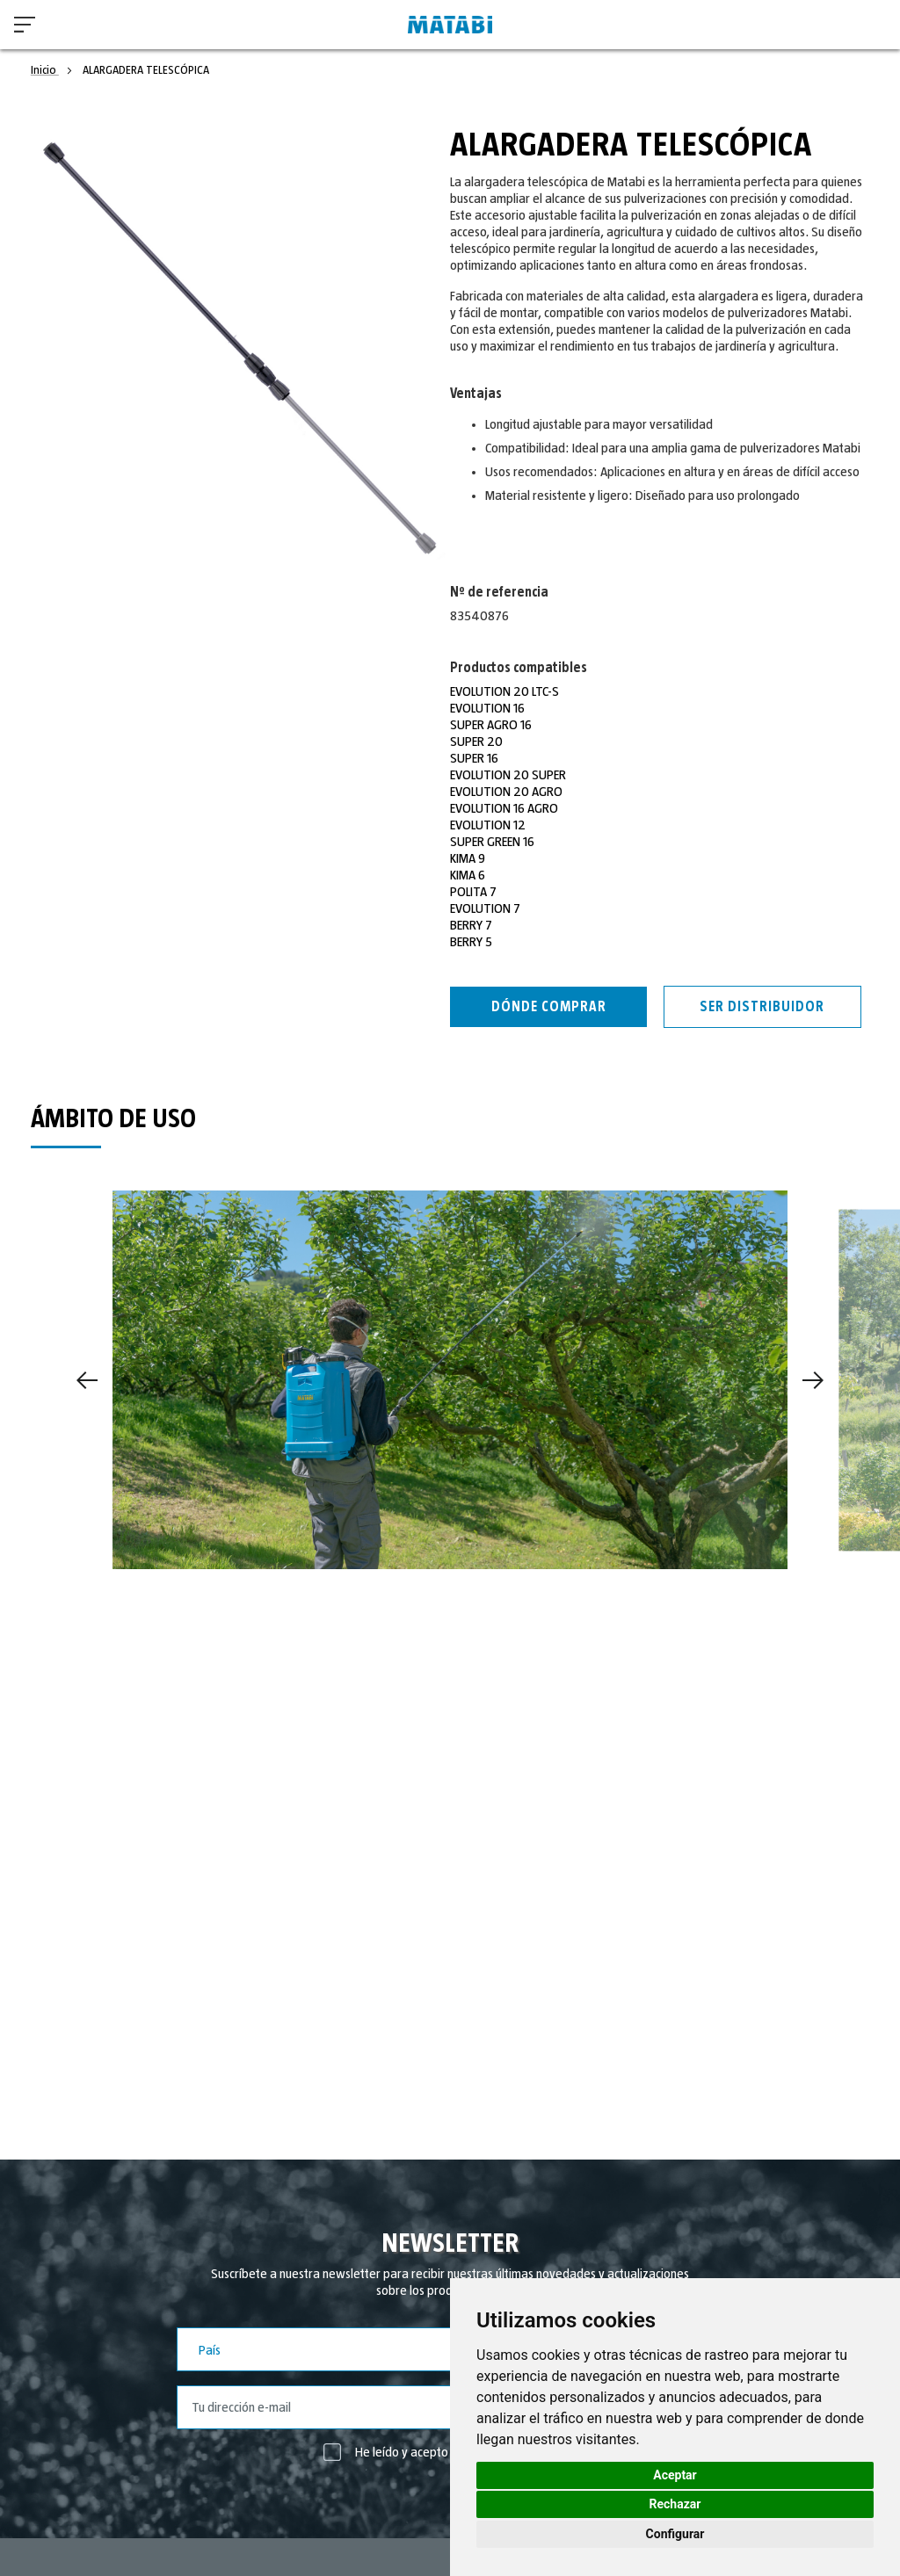  I want to click on KIMA 6, so click(467, 875).